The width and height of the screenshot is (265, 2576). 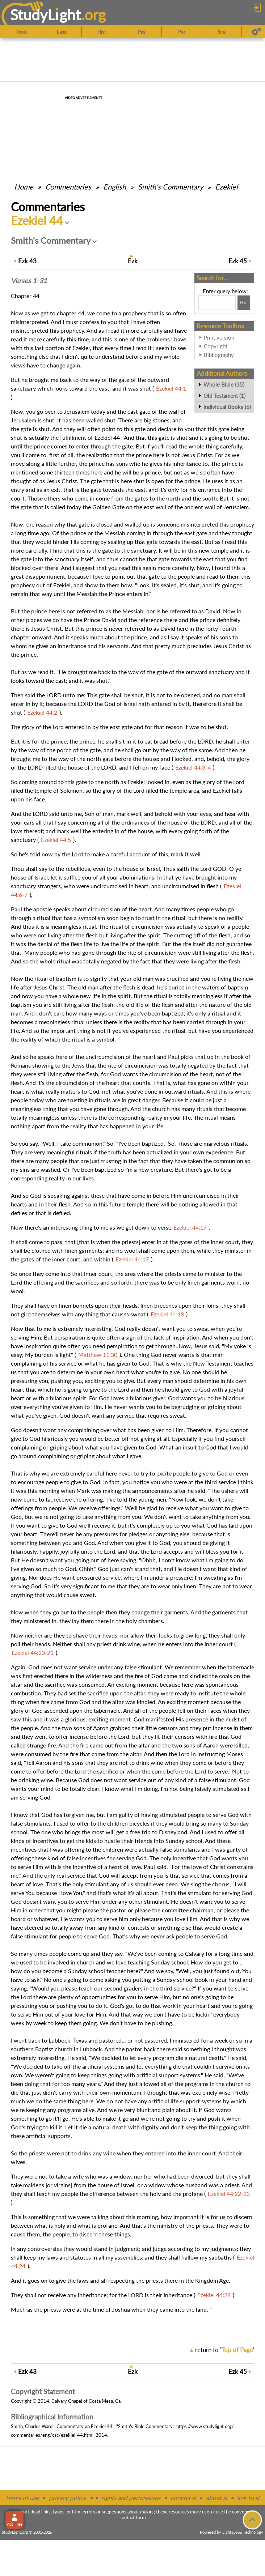 I want to click on Commentaries, so click(x=68, y=186).